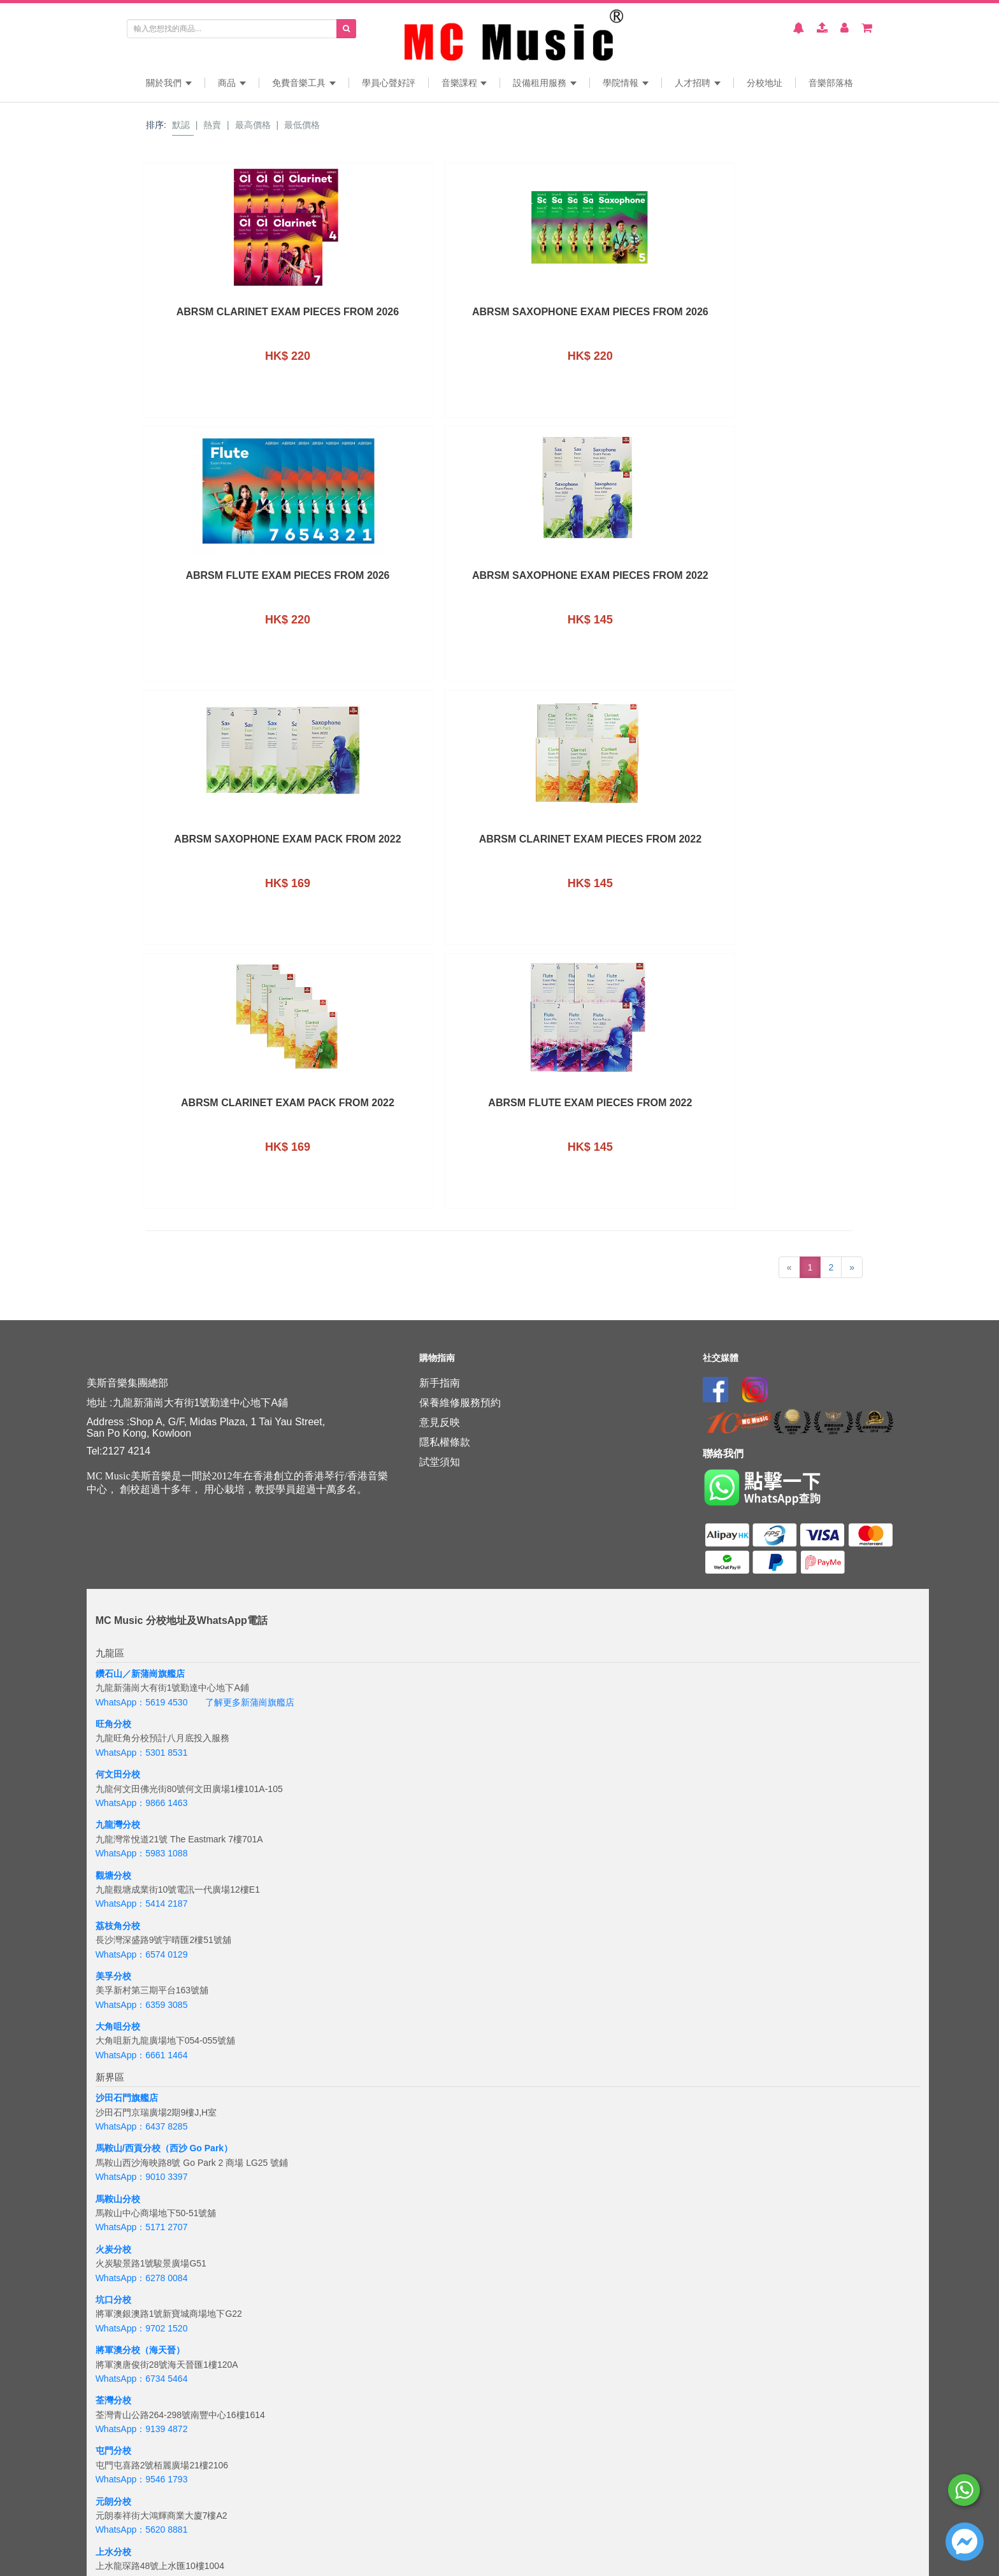 The height and width of the screenshot is (2576, 999). What do you see at coordinates (142, 1223) in the screenshot?
I see `WhatsApp：5301 8531` at bounding box center [142, 1223].